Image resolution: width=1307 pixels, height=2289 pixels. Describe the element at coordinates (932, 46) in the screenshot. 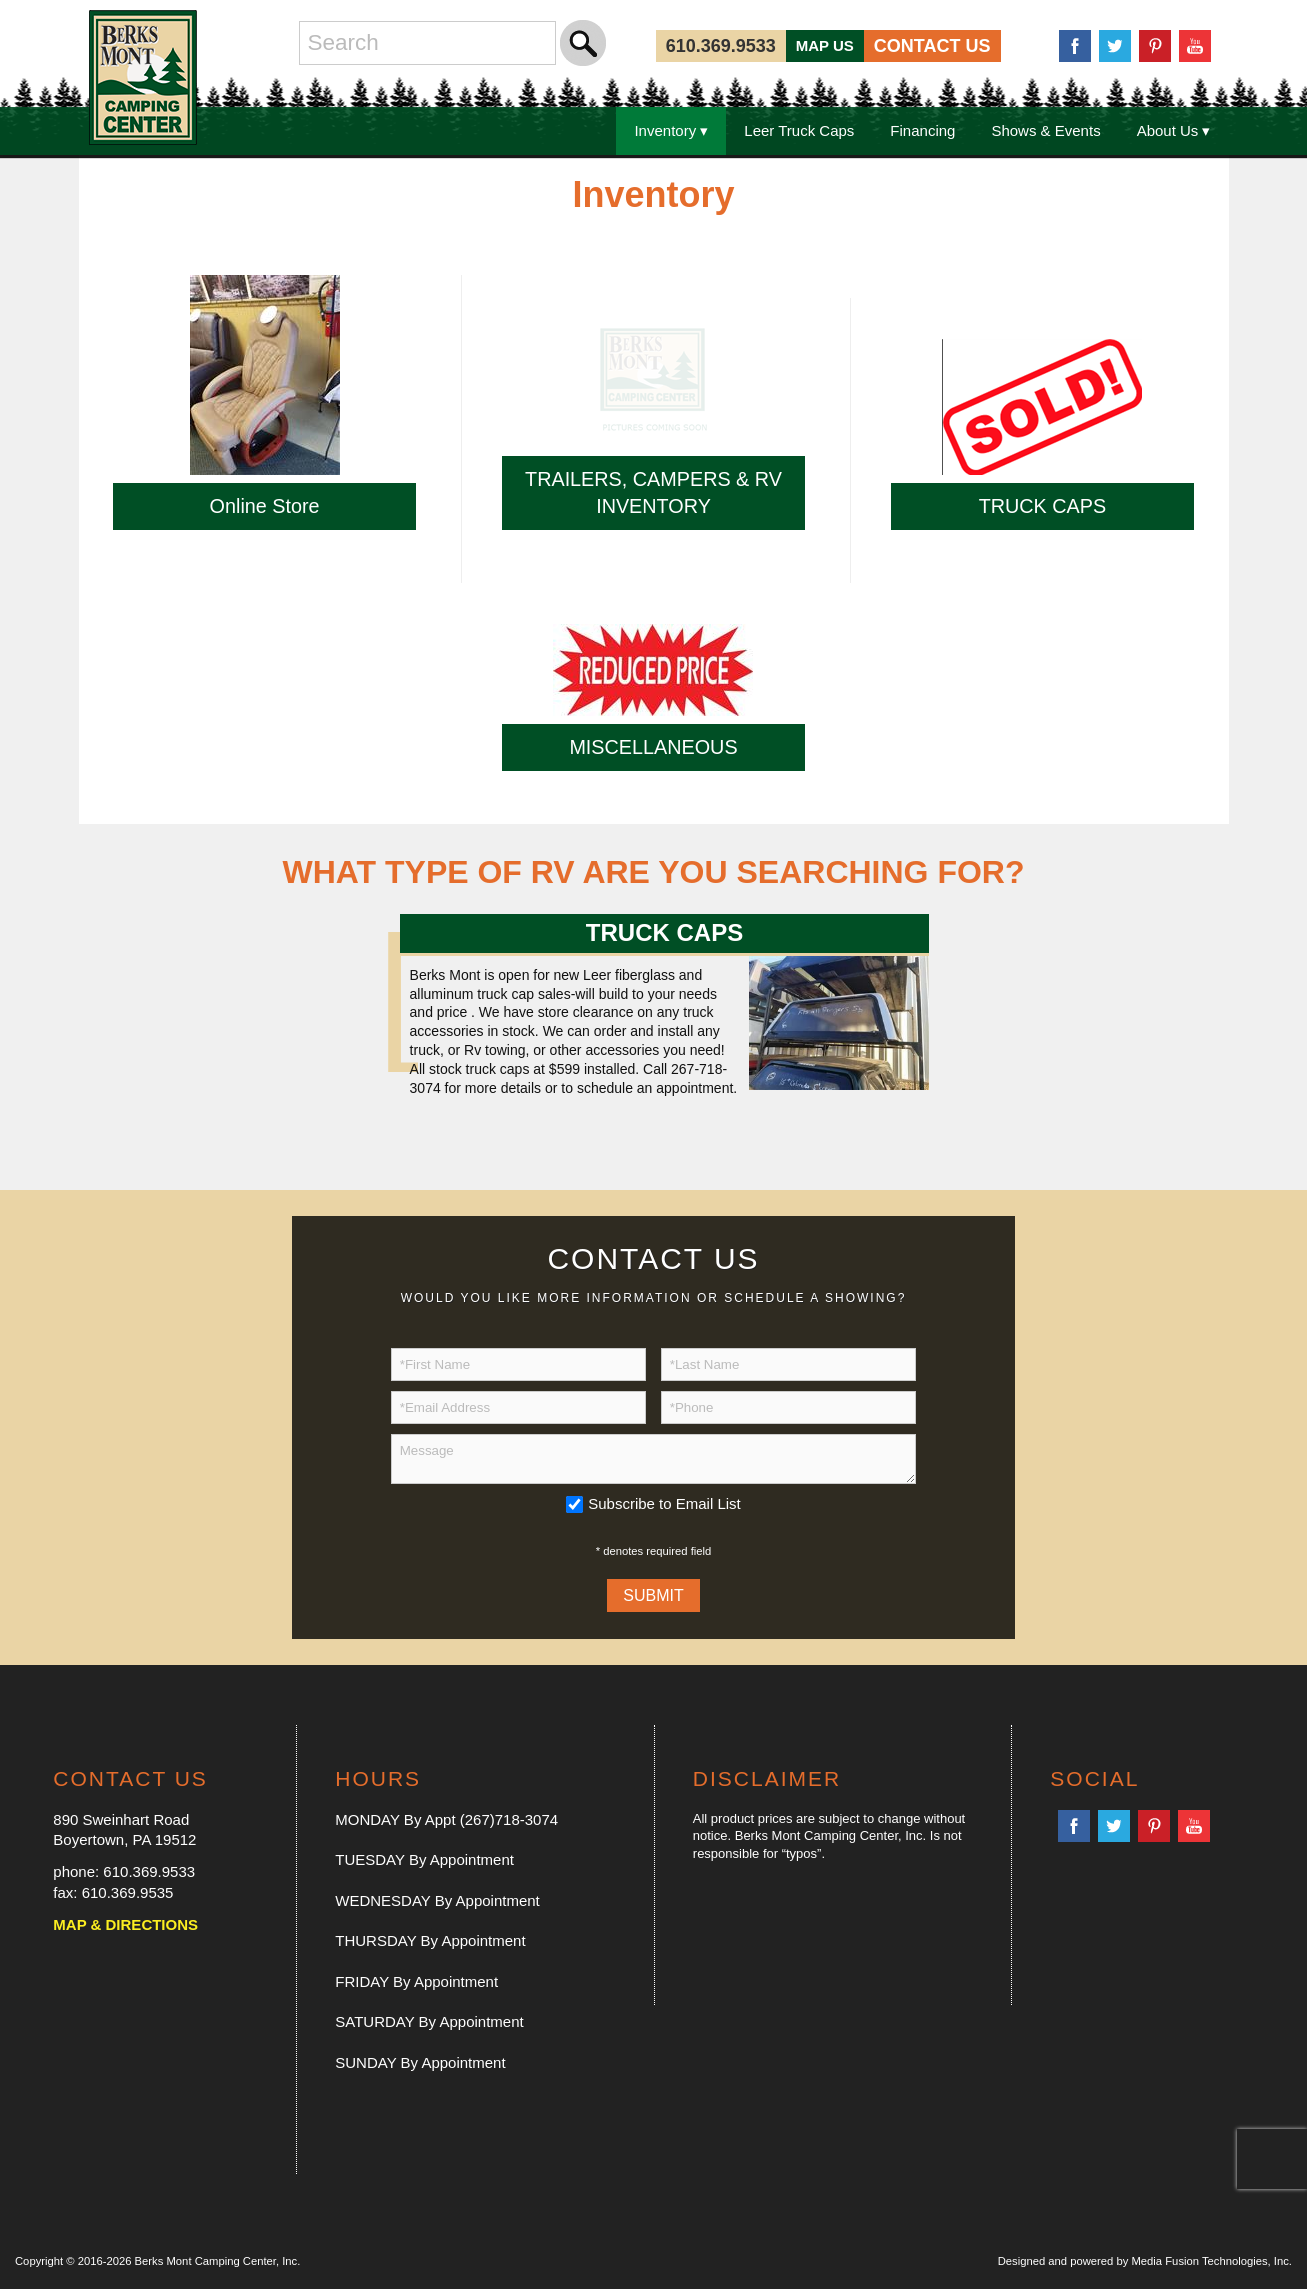

I see `CONTACT US` at that location.